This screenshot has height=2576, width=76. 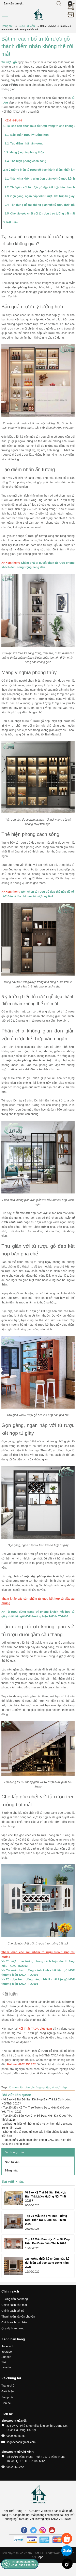 What do you see at coordinates (15, 2466) in the screenshot?
I see `0902.250.262` at bounding box center [15, 2466].